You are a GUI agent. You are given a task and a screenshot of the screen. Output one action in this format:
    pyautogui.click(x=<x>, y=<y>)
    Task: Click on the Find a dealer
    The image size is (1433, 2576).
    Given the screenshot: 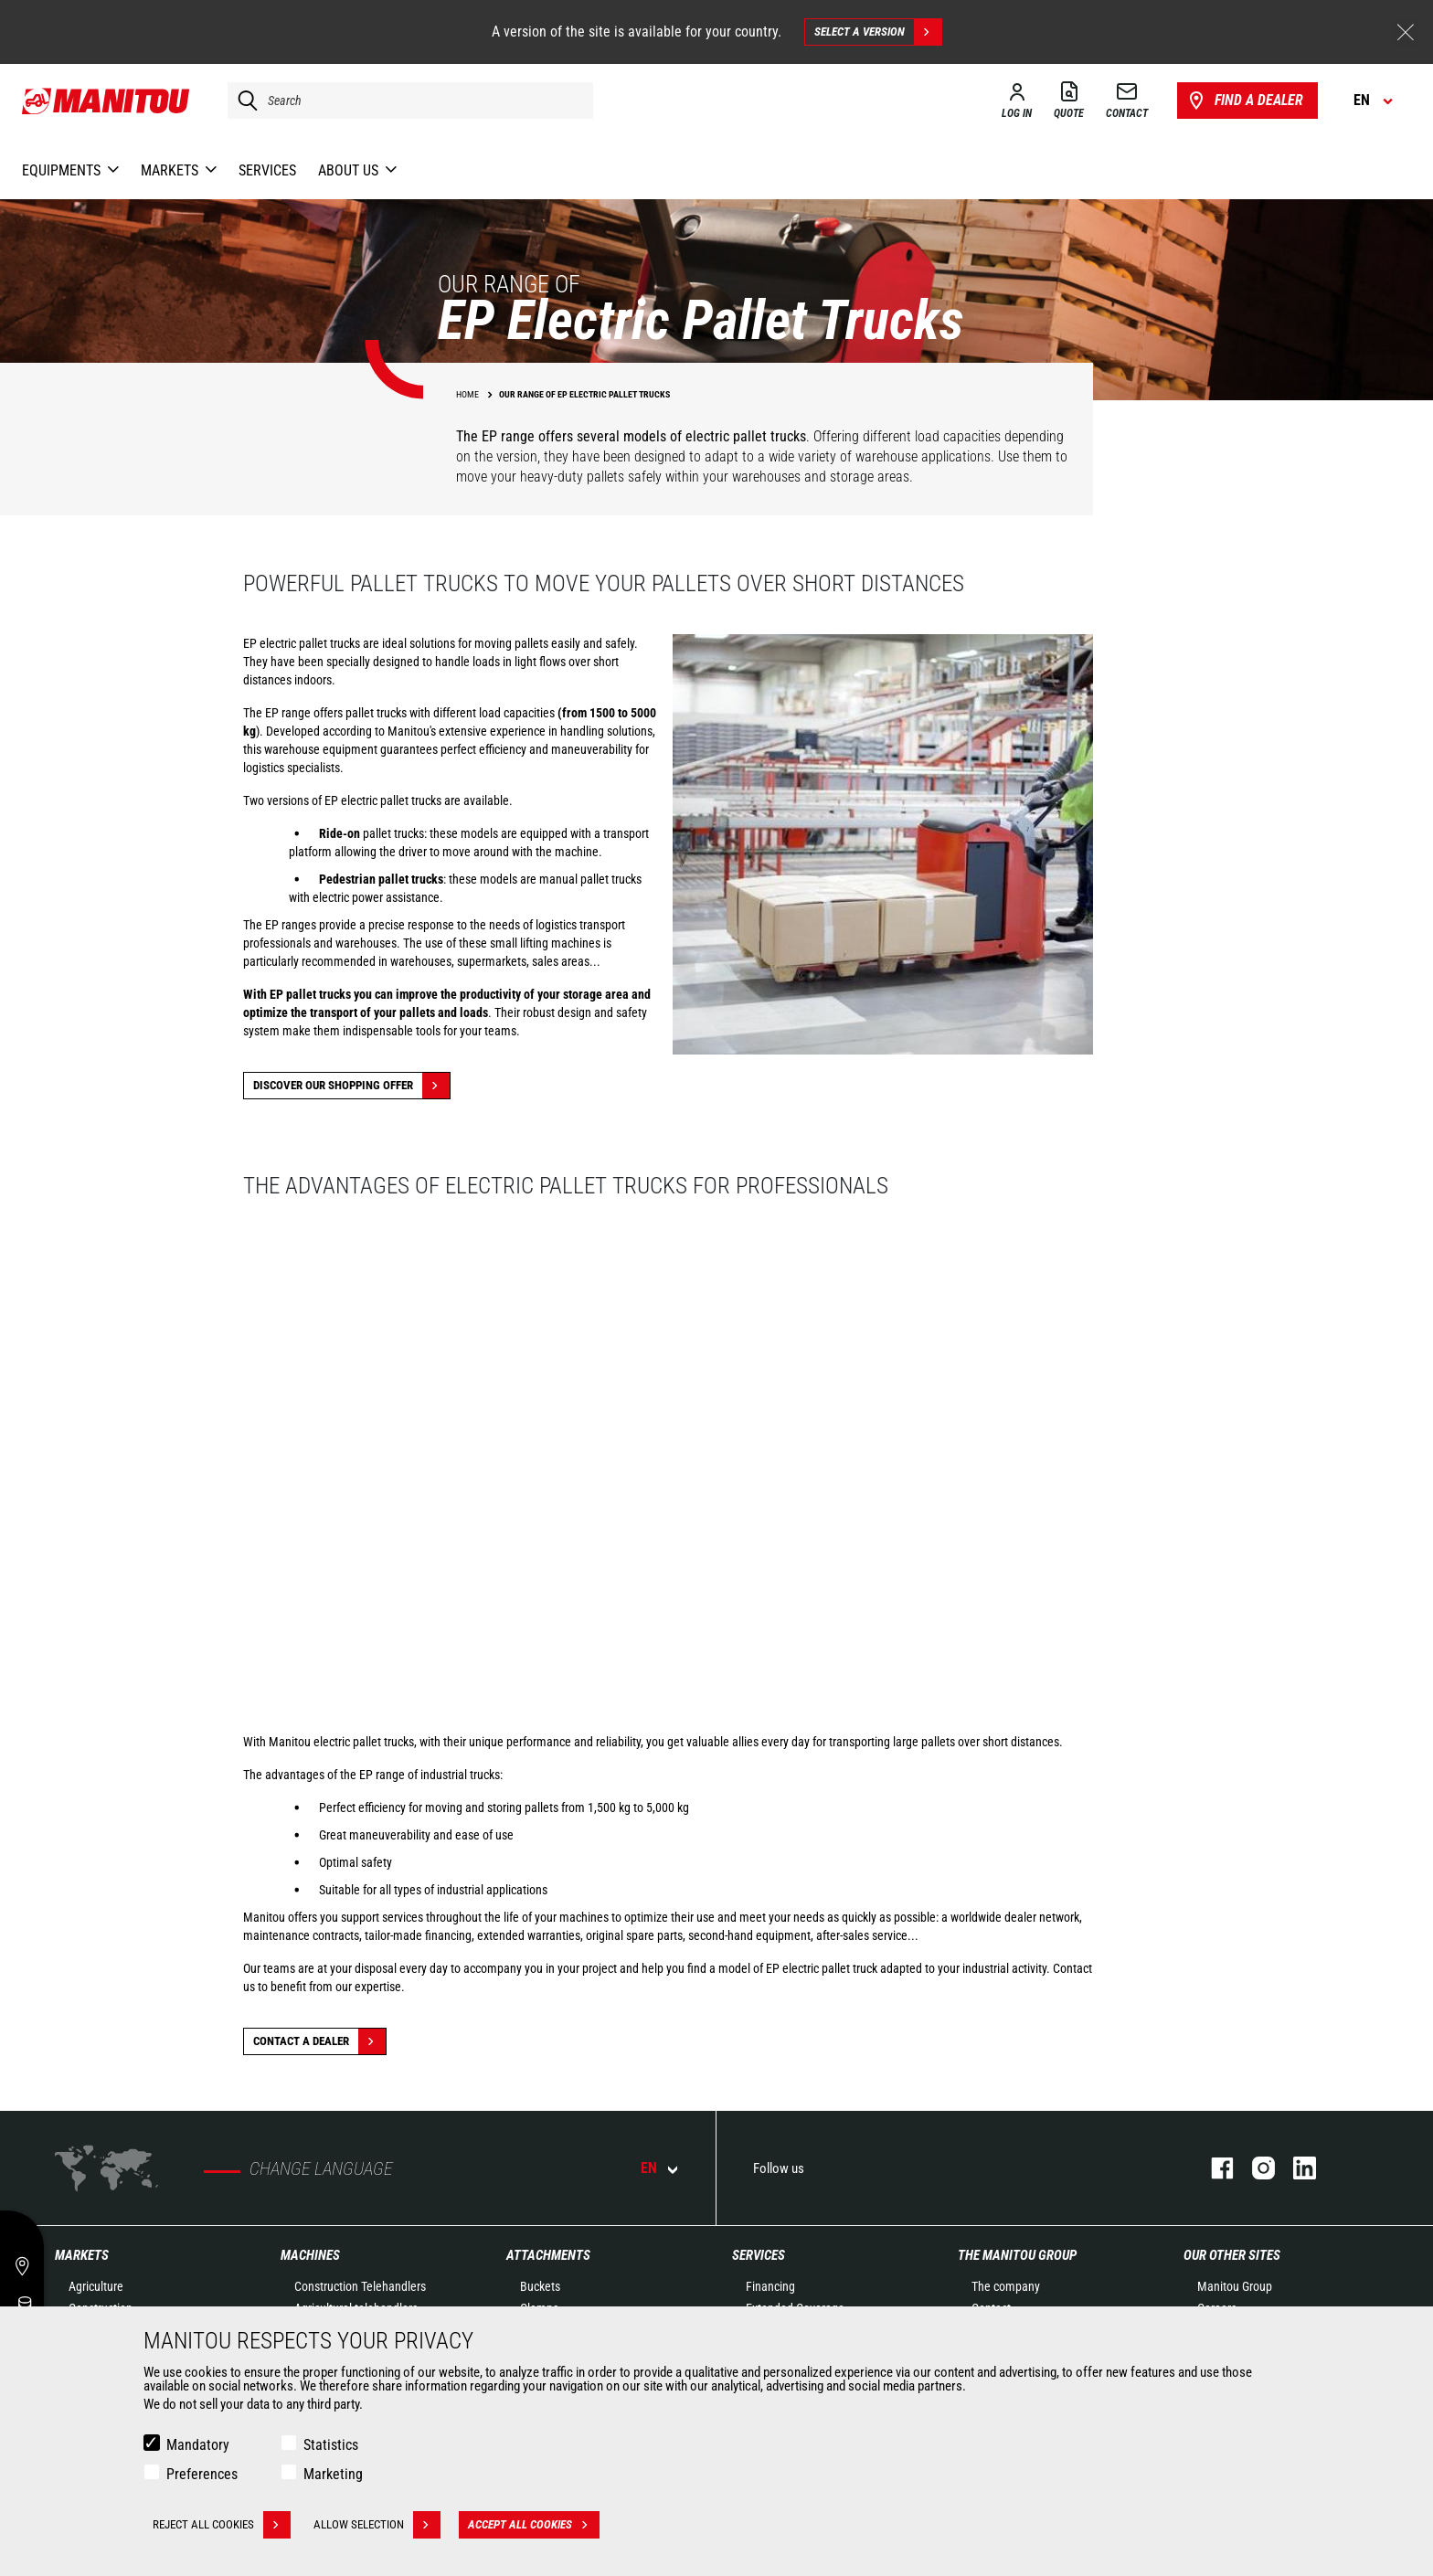 What is the action you would take?
    pyautogui.click(x=1244, y=100)
    